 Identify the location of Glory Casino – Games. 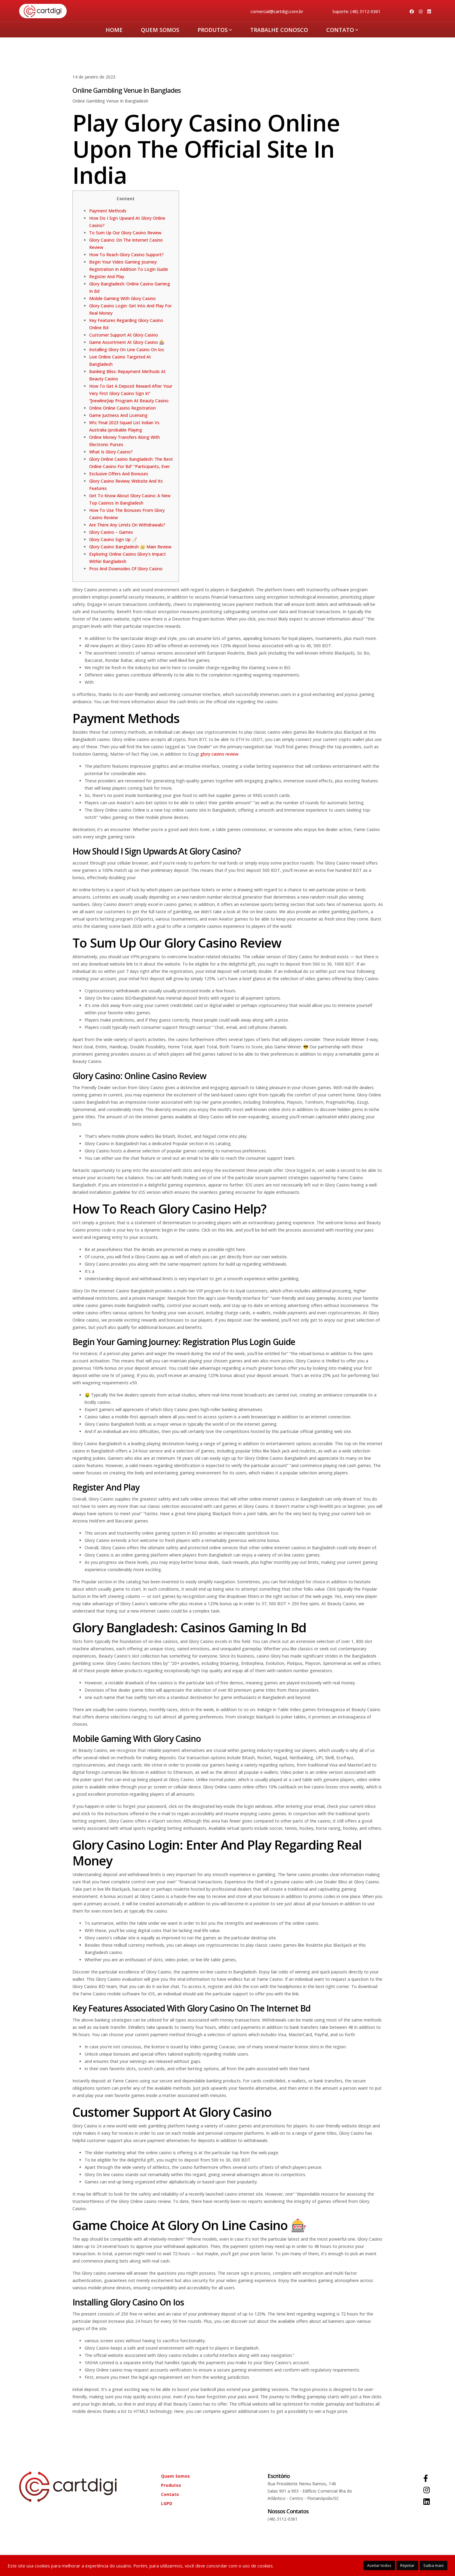
(111, 532).